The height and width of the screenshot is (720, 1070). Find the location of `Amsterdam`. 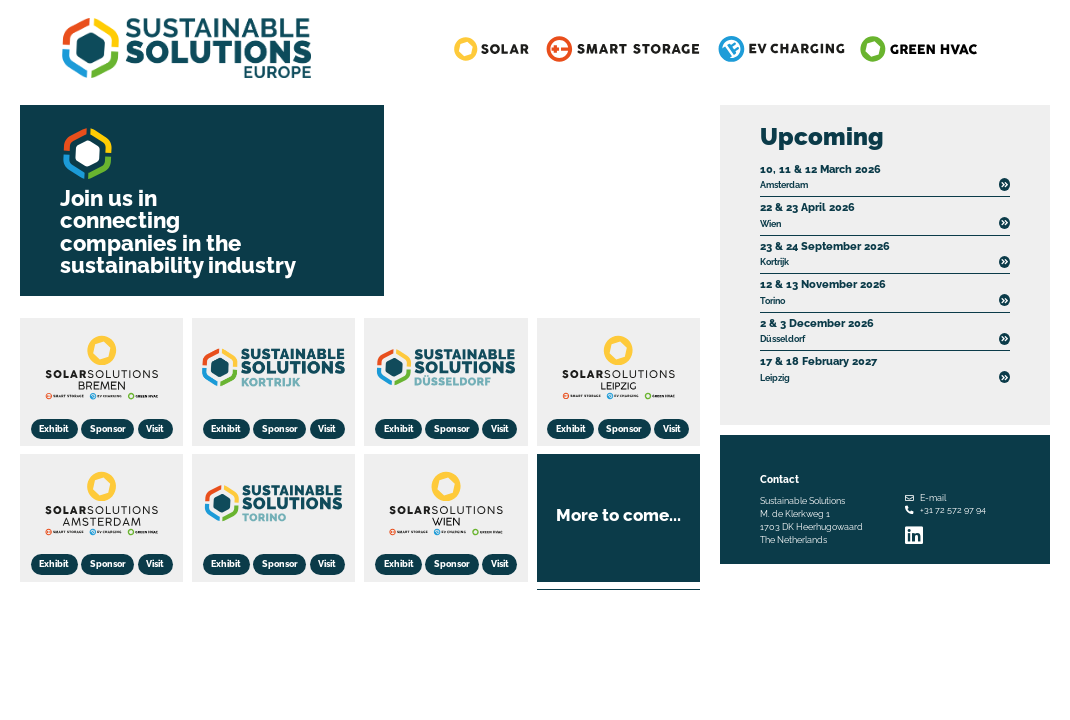

Amsterdam is located at coordinates (820, 176).